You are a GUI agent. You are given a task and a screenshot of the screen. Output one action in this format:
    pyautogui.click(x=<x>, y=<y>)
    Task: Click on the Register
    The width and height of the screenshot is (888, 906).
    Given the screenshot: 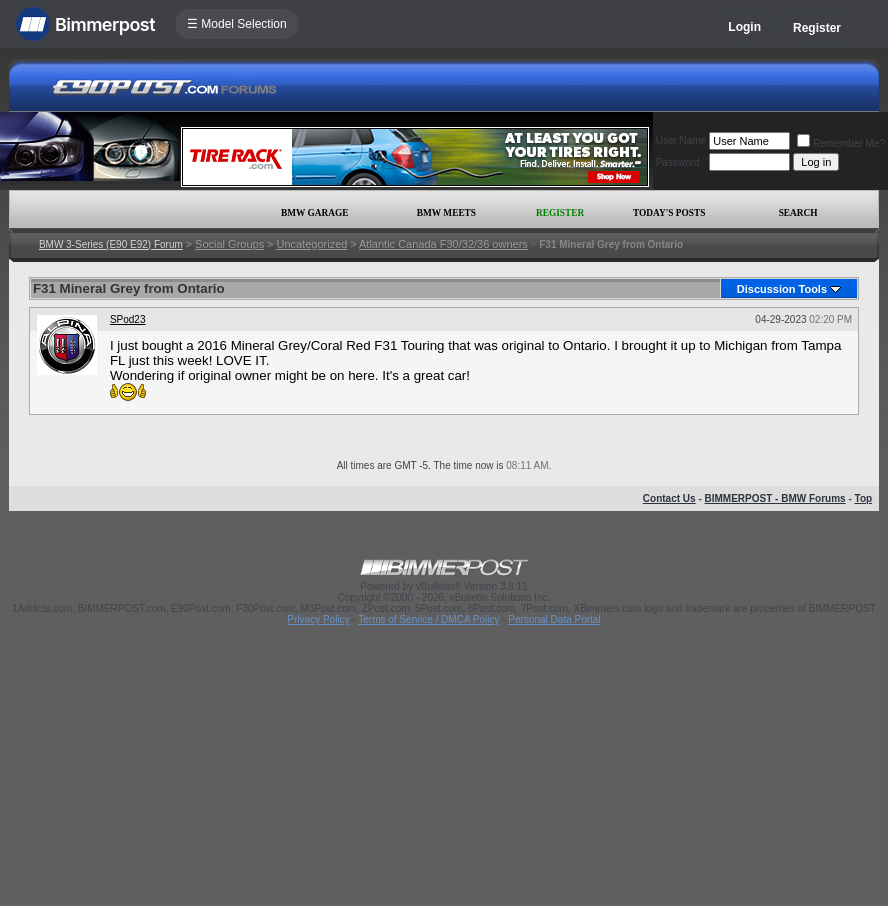 What is the action you would take?
    pyautogui.click(x=817, y=28)
    